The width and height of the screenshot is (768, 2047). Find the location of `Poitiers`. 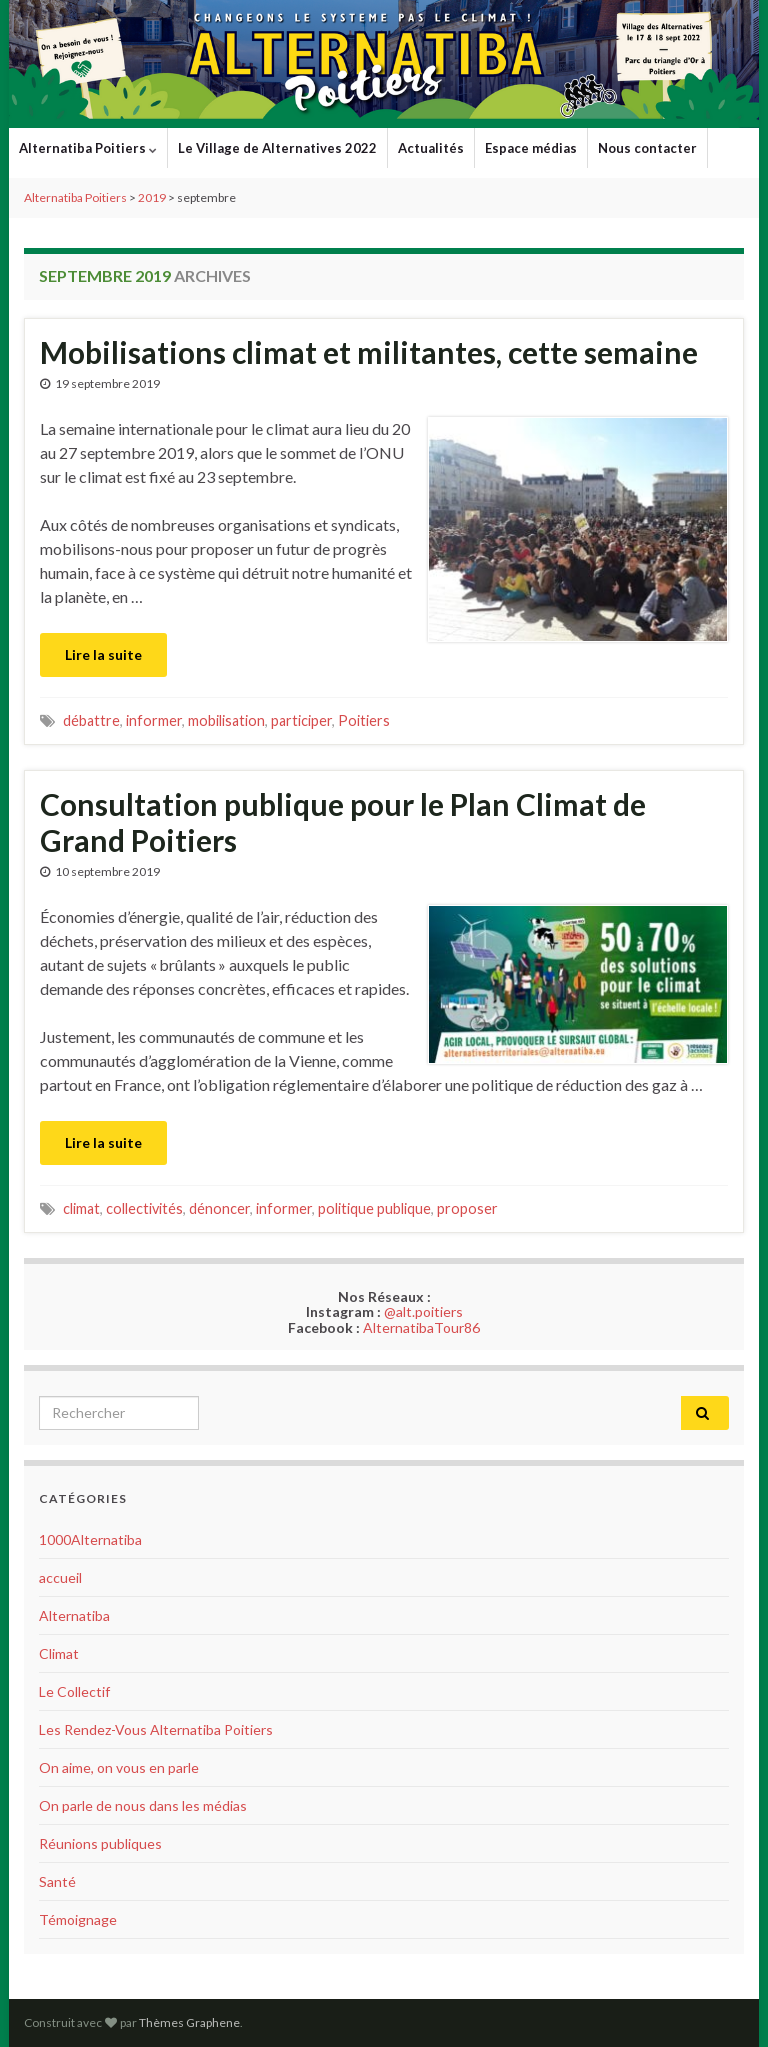

Poitiers is located at coordinates (364, 720).